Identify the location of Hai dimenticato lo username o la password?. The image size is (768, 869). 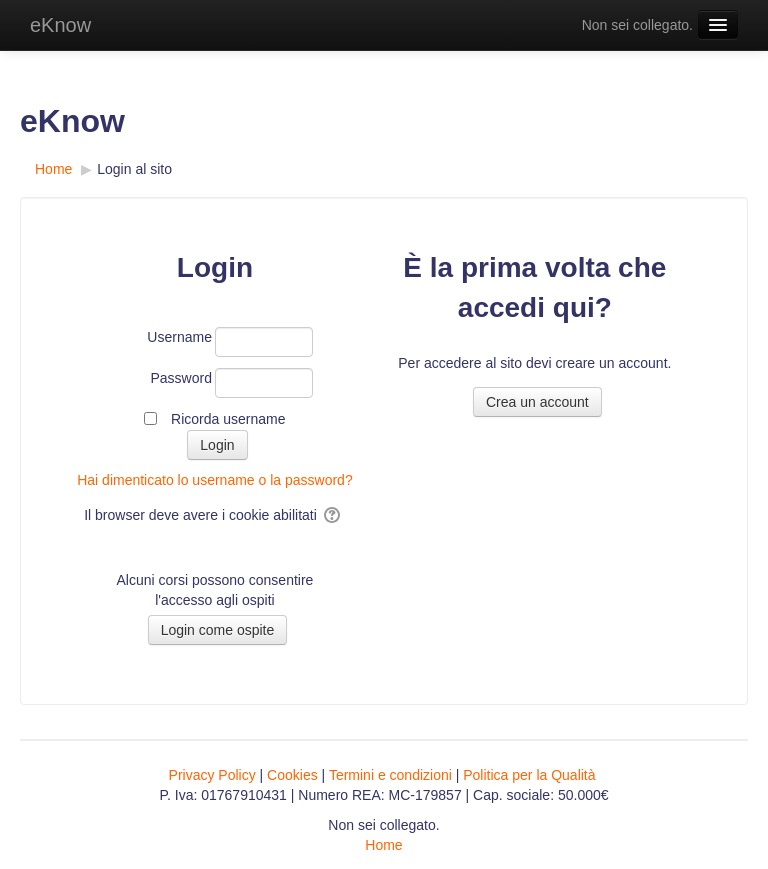
(214, 480).